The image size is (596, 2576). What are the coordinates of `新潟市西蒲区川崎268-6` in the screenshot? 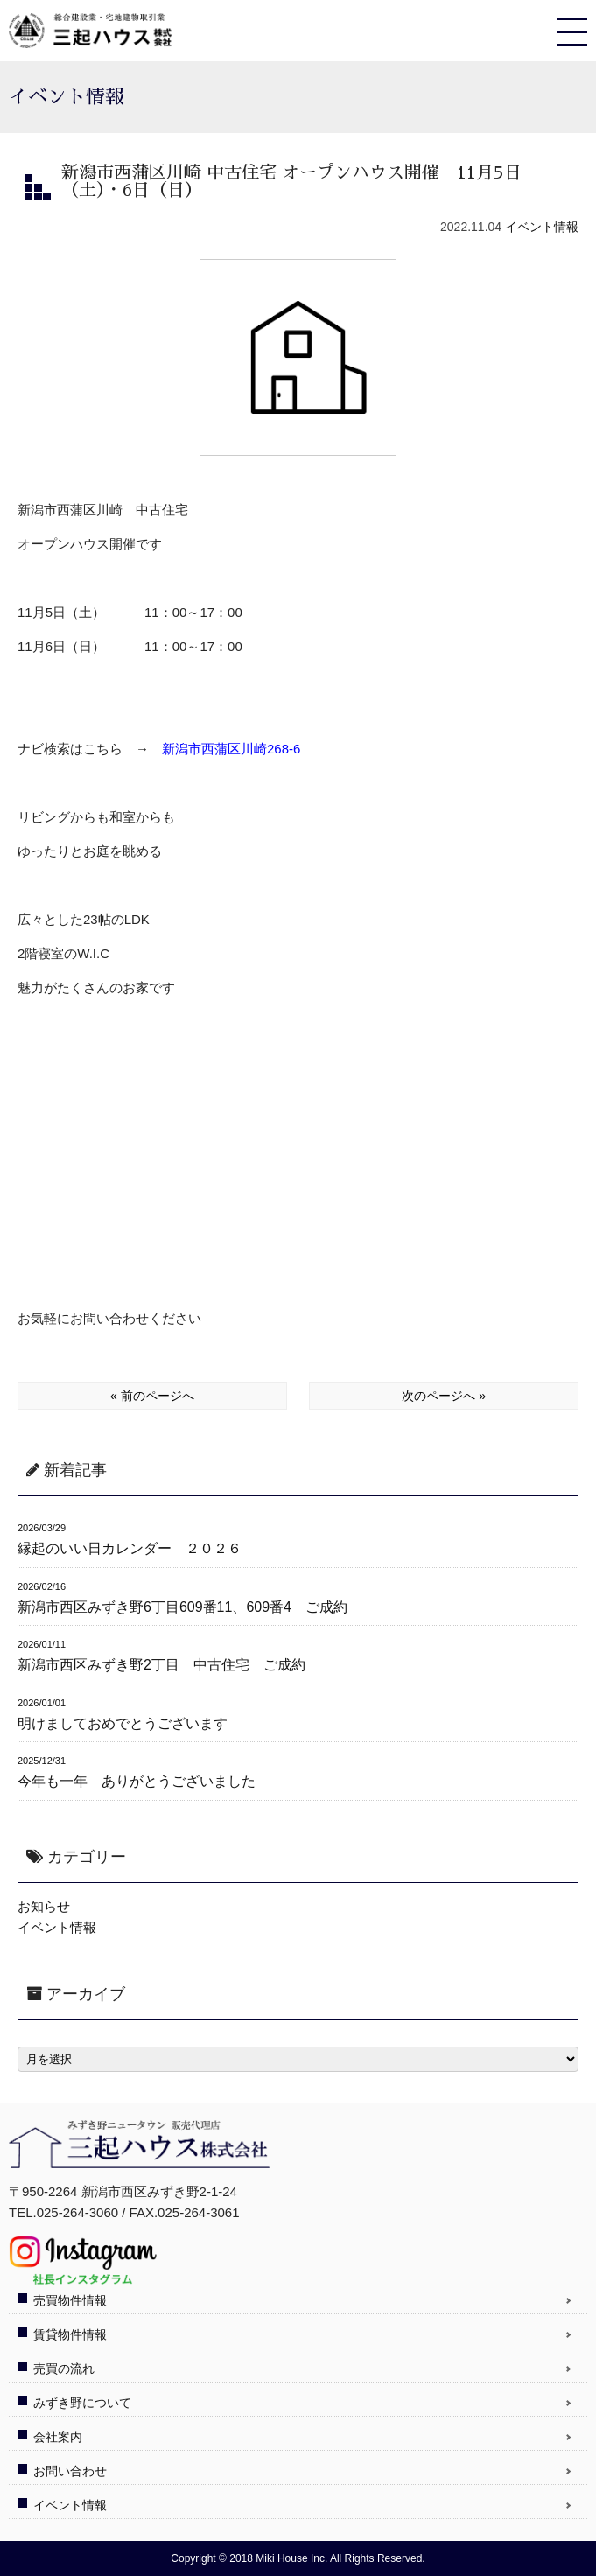 It's located at (231, 748).